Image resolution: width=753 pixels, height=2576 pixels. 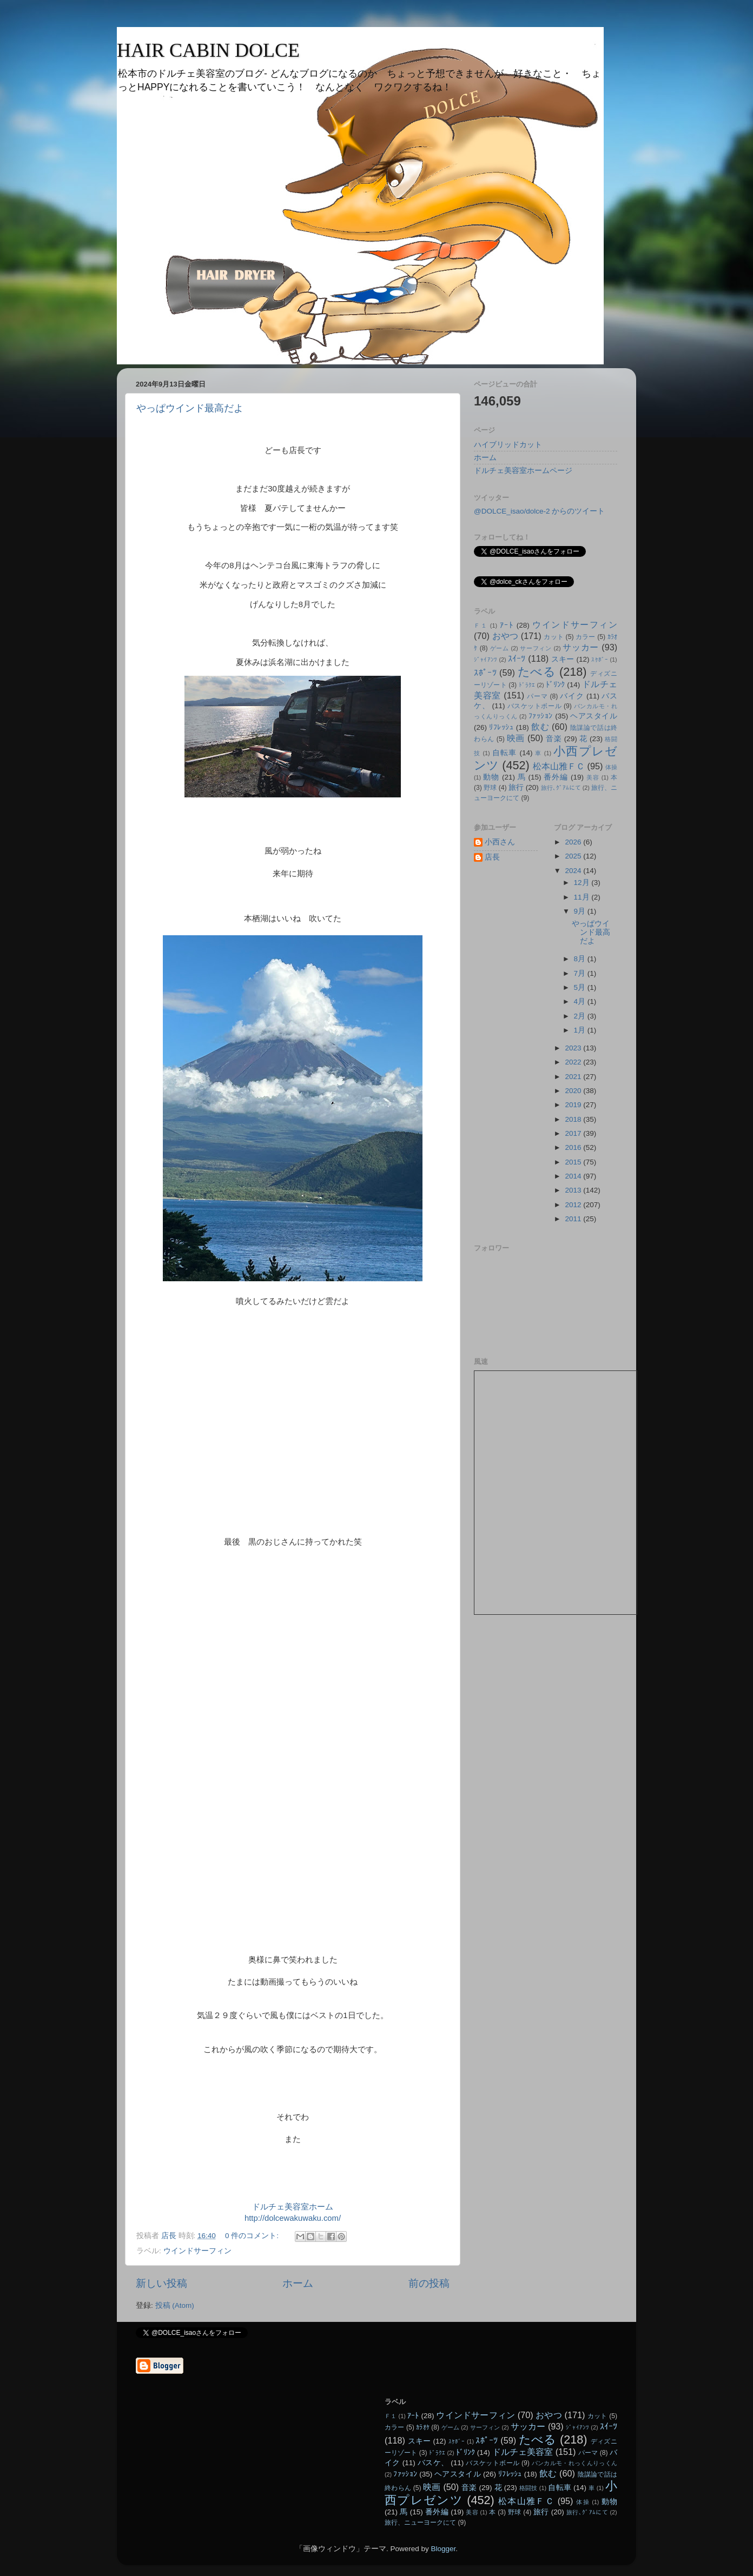 I want to click on 新しい投稿, so click(x=161, y=2283).